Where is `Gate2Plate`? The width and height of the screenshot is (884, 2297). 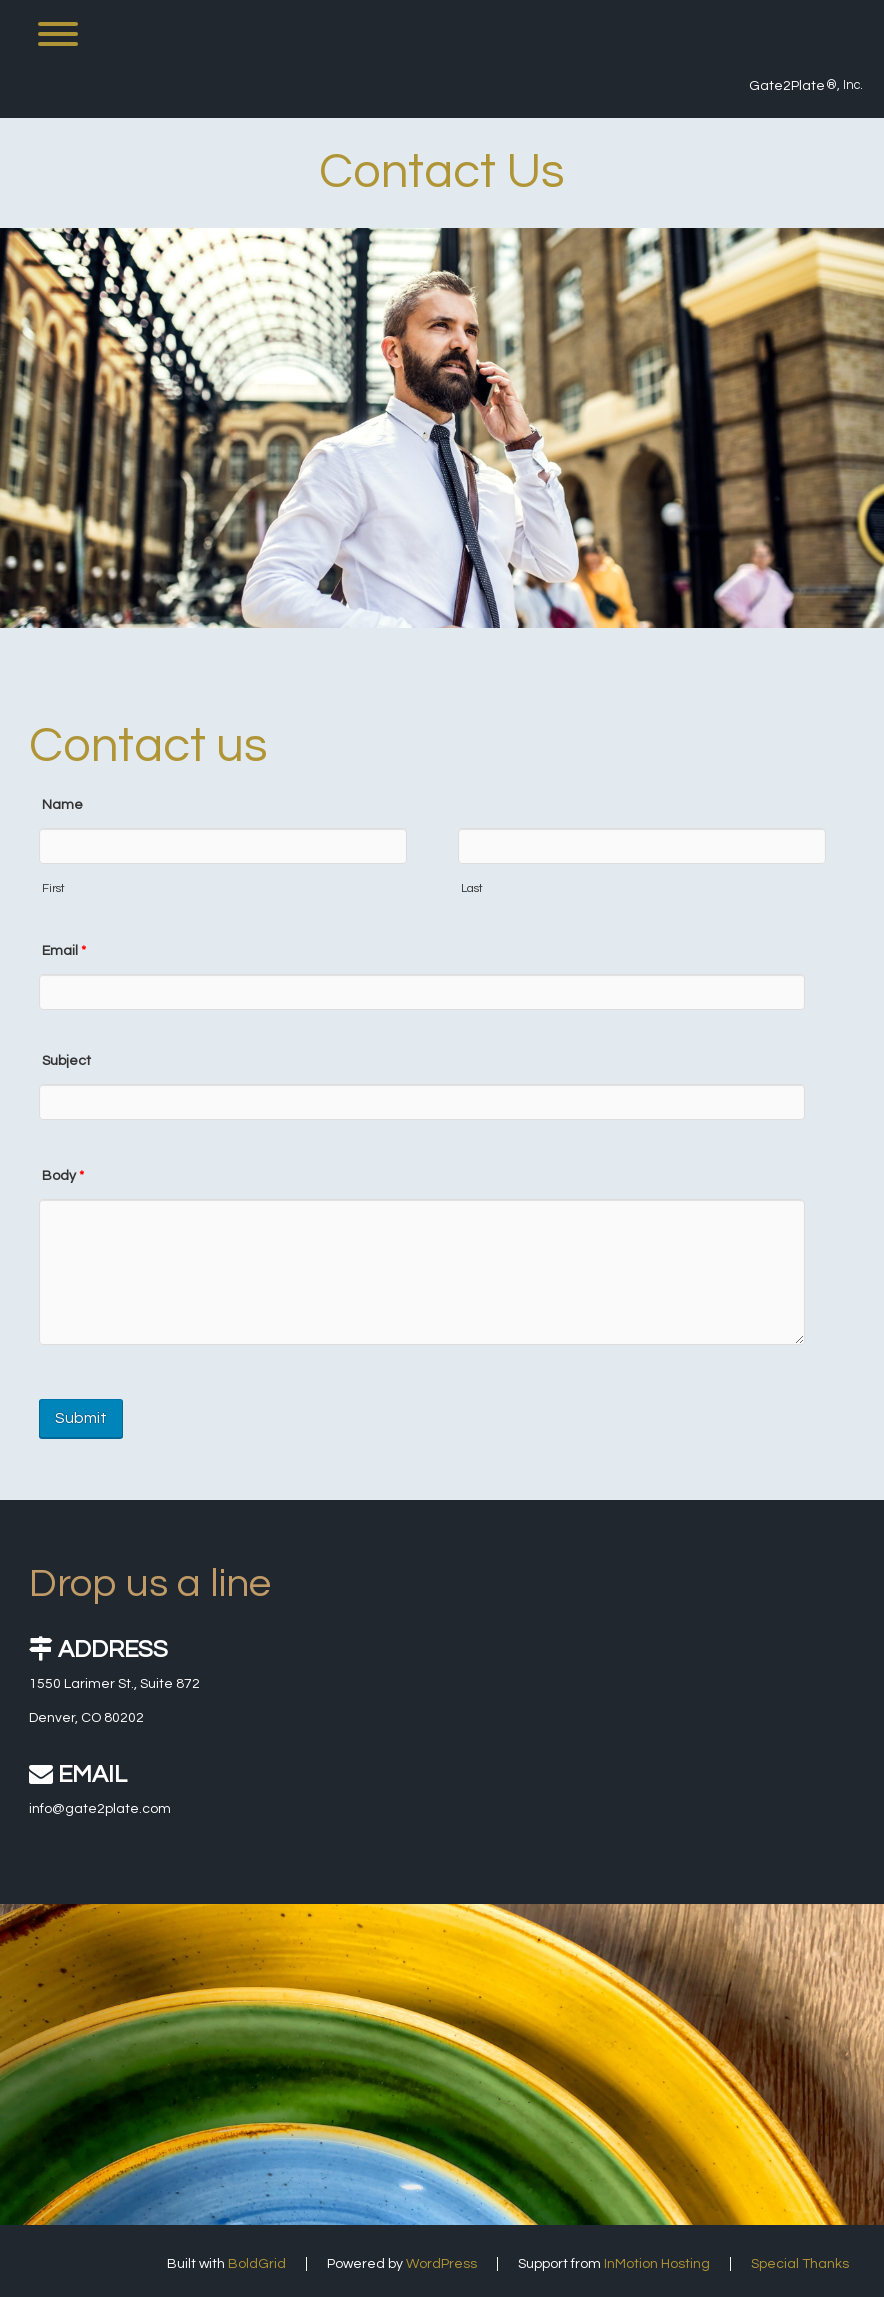 Gate2Plate is located at coordinates (787, 86).